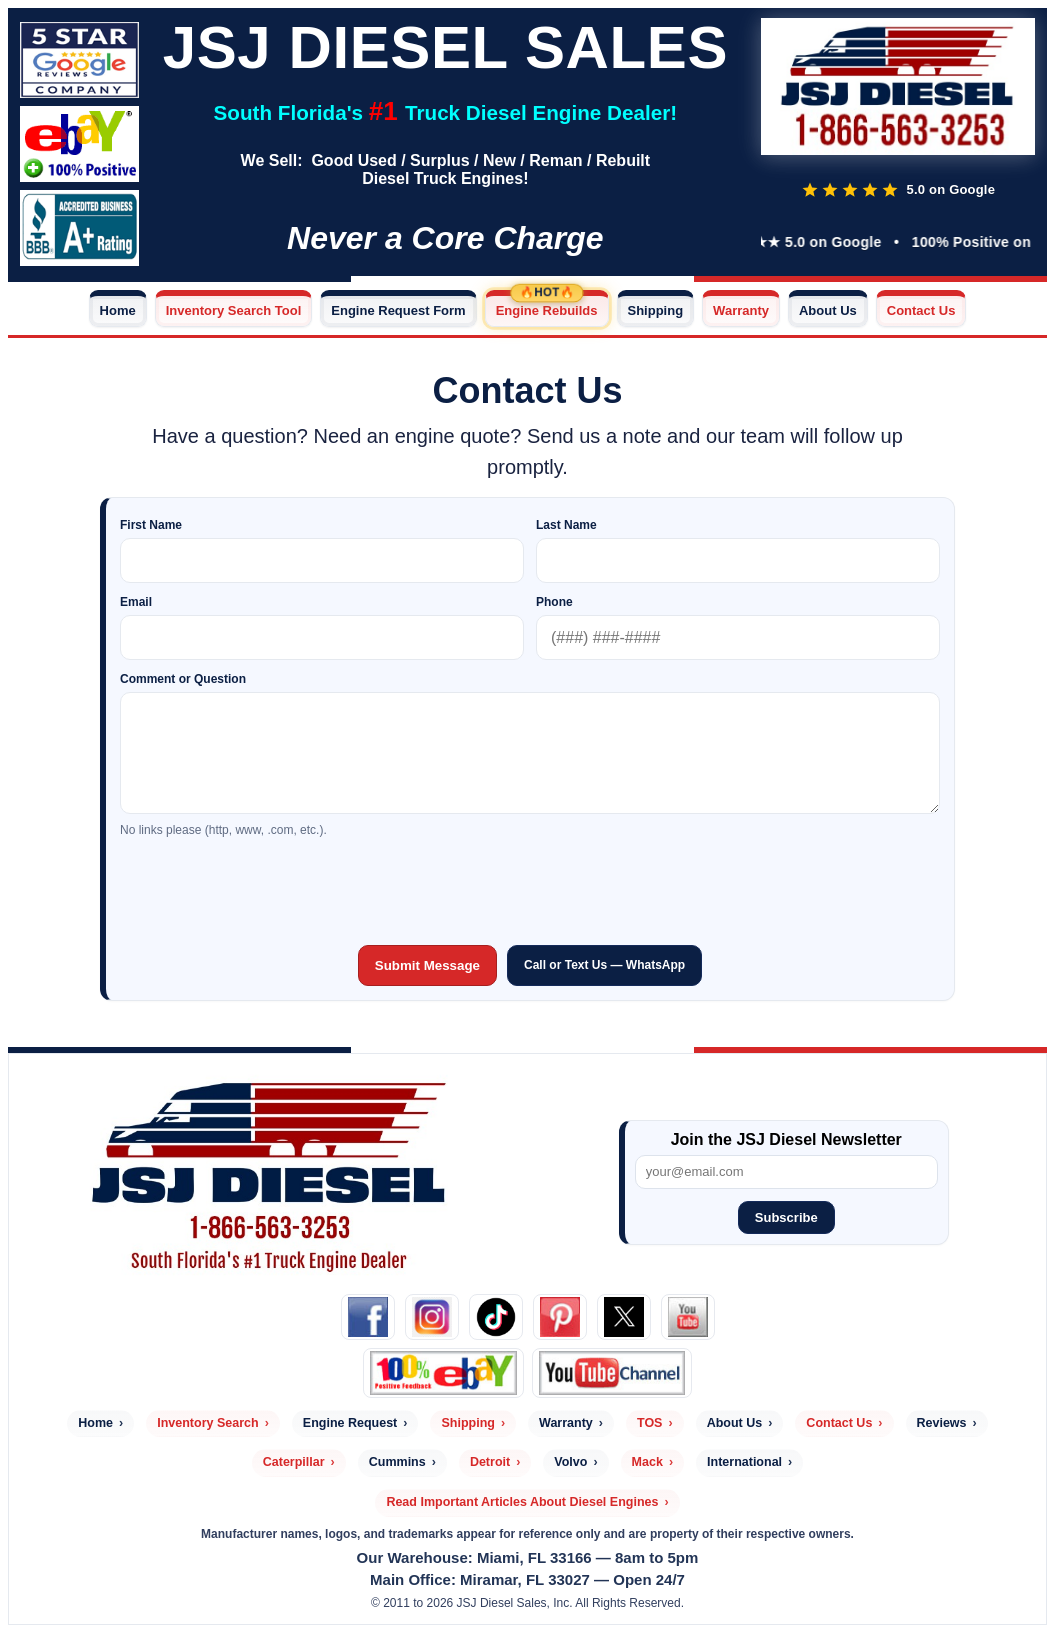  What do you see at coordinates (234, 310) in the screenshot?
I see `Inventory Search Tool` at bounding box center [234, 310].